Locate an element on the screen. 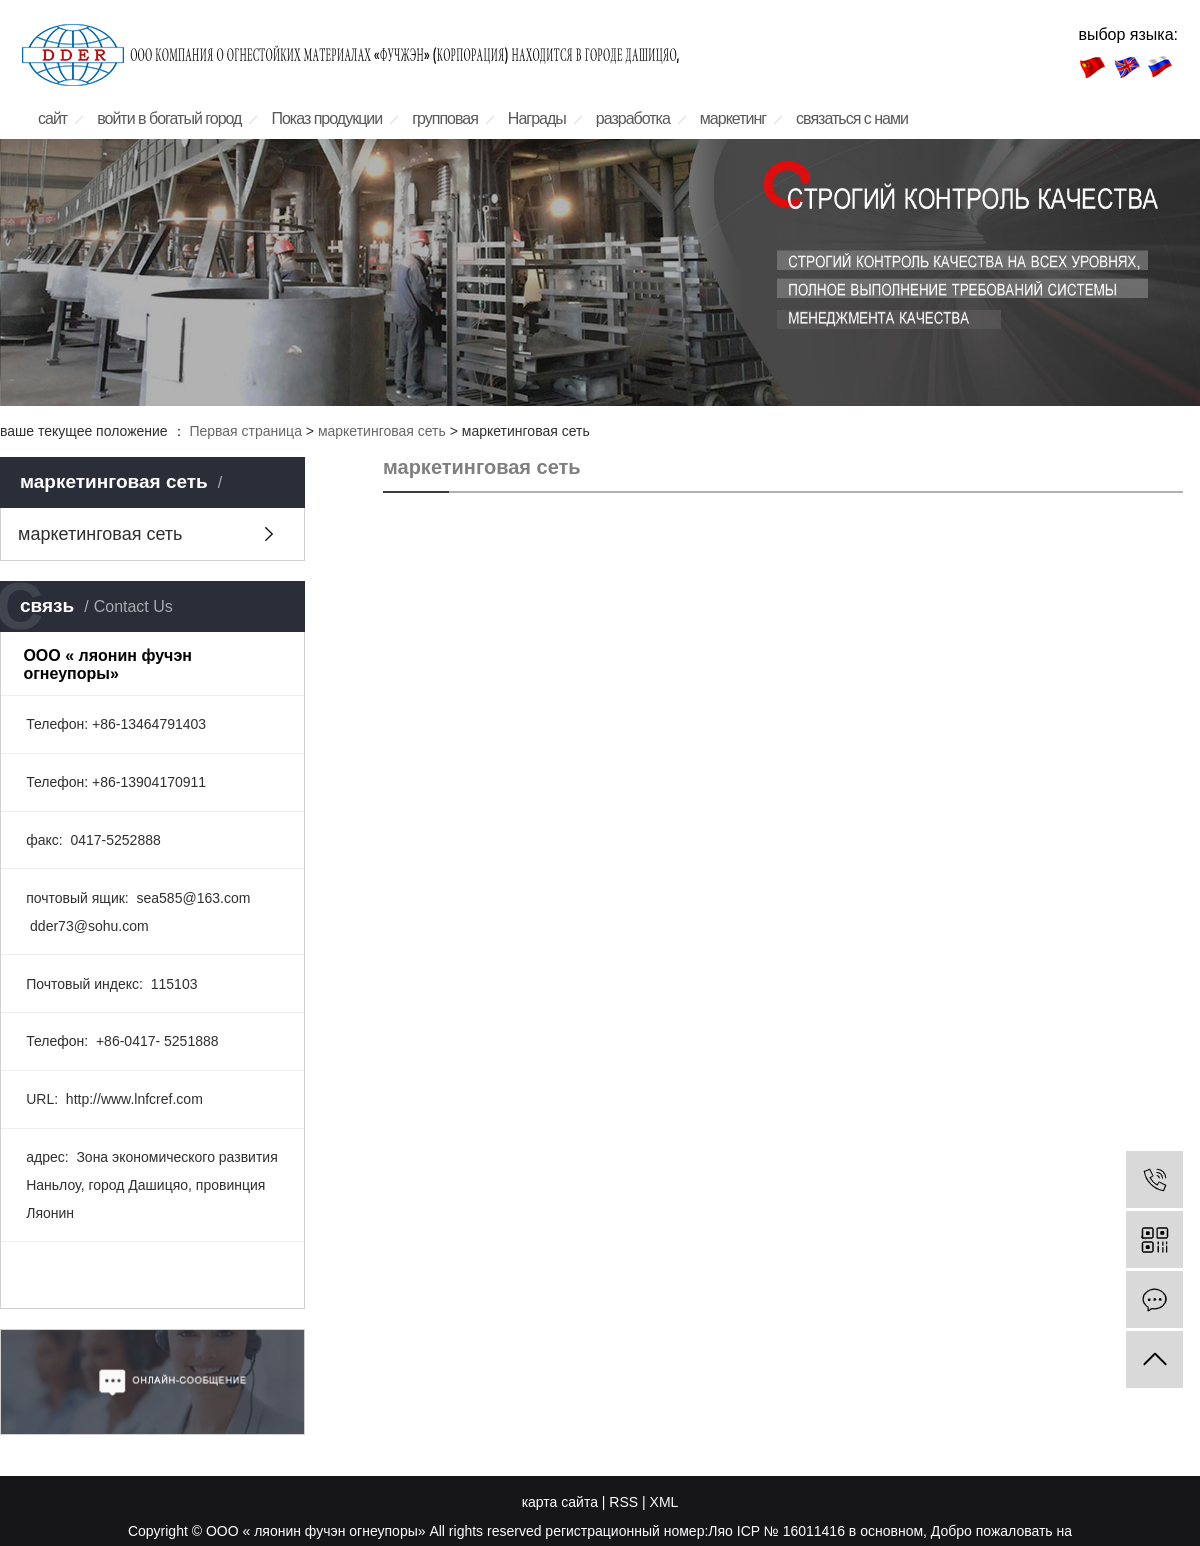 This screenshot has height=1546, width=1200. Показ продукции is located at coordinates (326, 118).